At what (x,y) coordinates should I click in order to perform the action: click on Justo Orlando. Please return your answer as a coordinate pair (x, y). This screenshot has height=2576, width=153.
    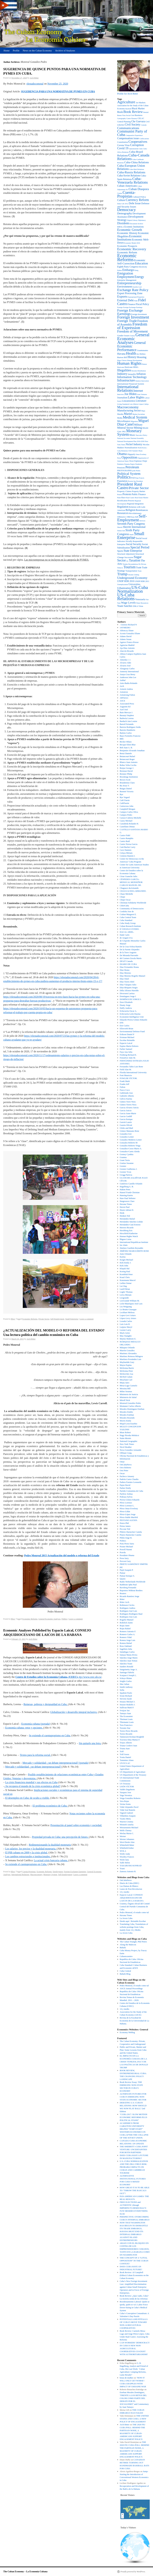
    Looking at the image, I should click on (126, 1254).